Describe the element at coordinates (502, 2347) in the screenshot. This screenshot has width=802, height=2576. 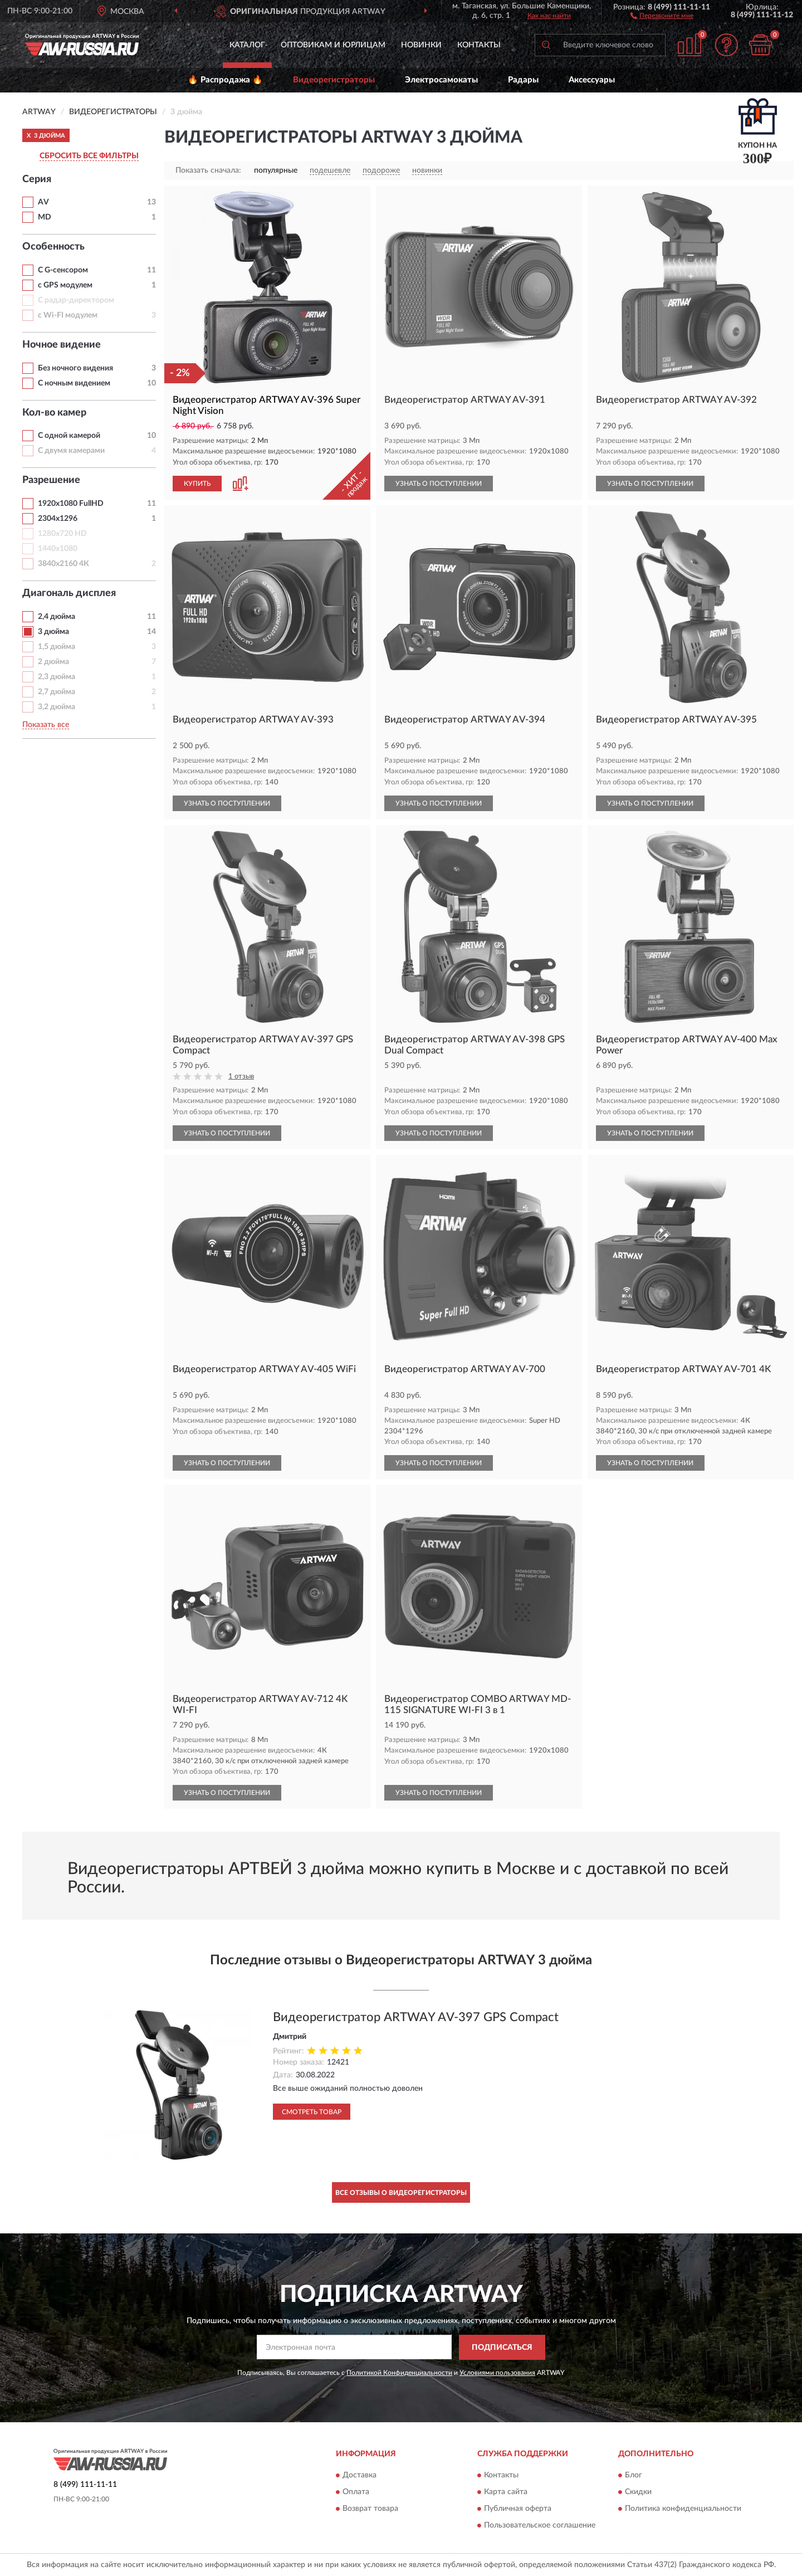
I see `ПОДПИСАТЬСЯ [button]` at that location.